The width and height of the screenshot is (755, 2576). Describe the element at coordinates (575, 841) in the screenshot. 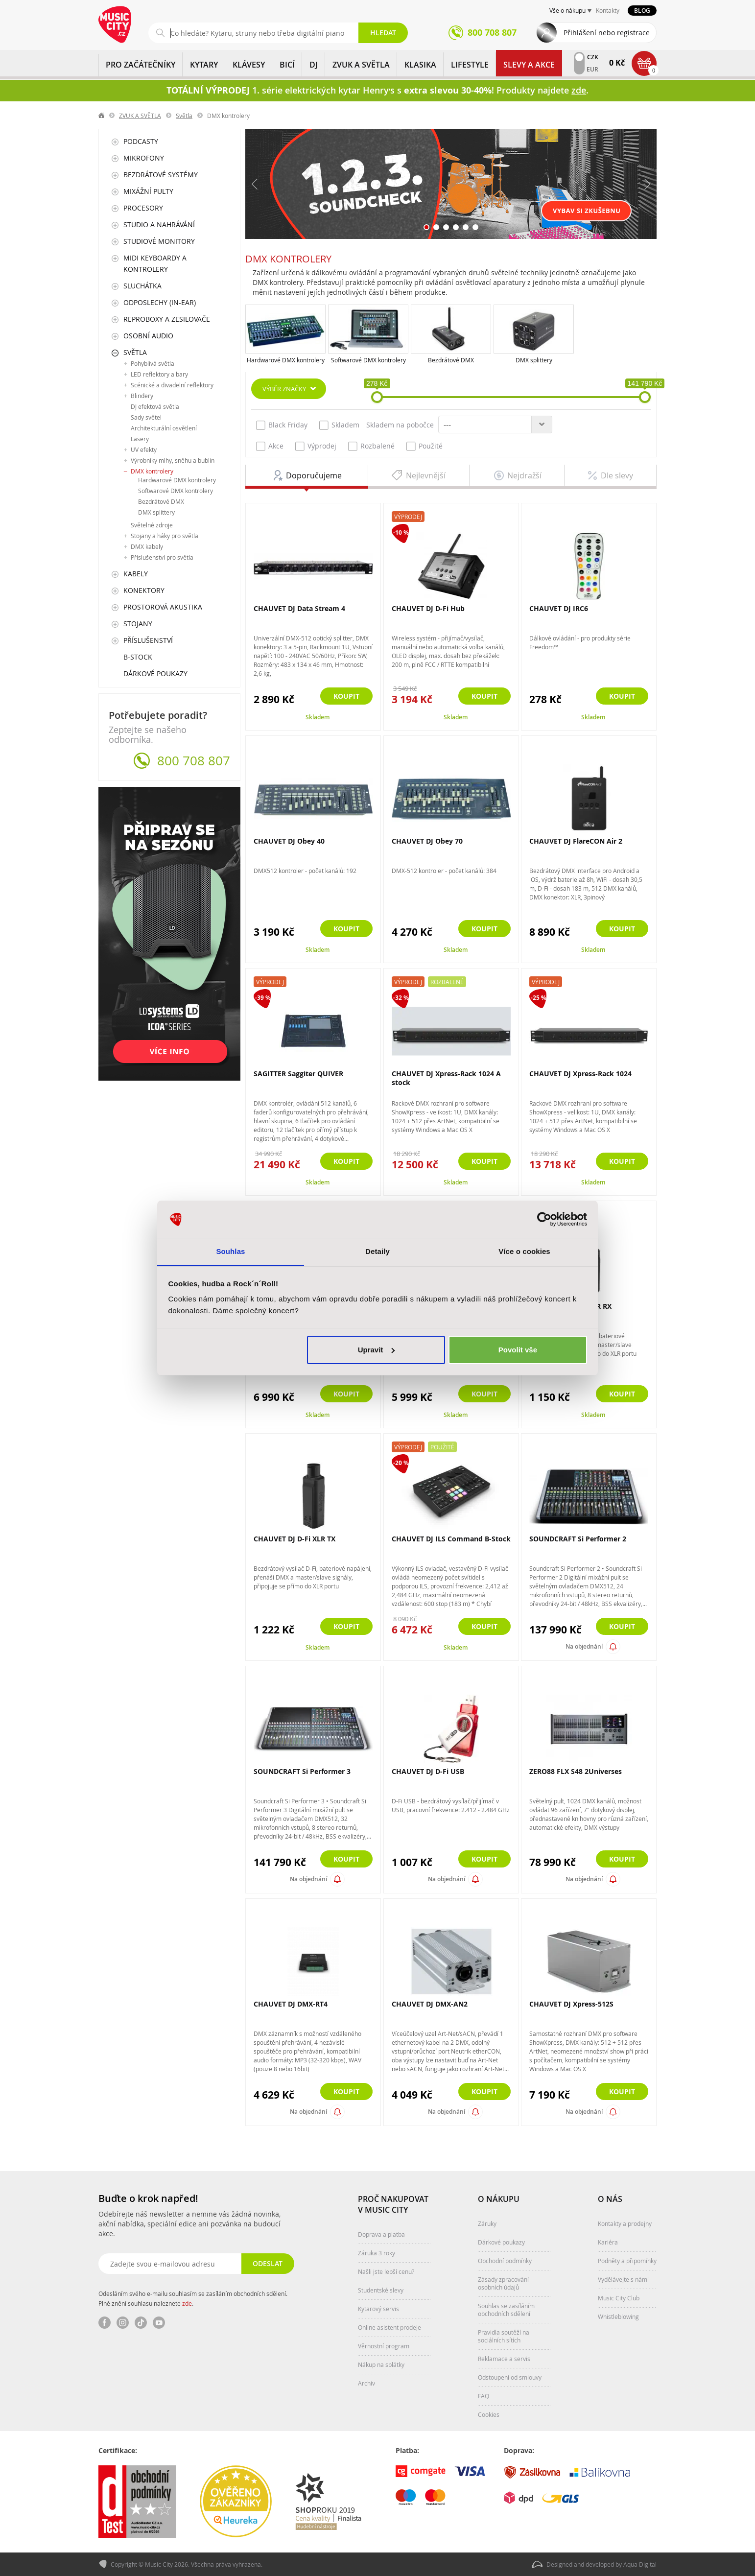

I see `CHAUVET DJ FlareCON Air 2` at that location.